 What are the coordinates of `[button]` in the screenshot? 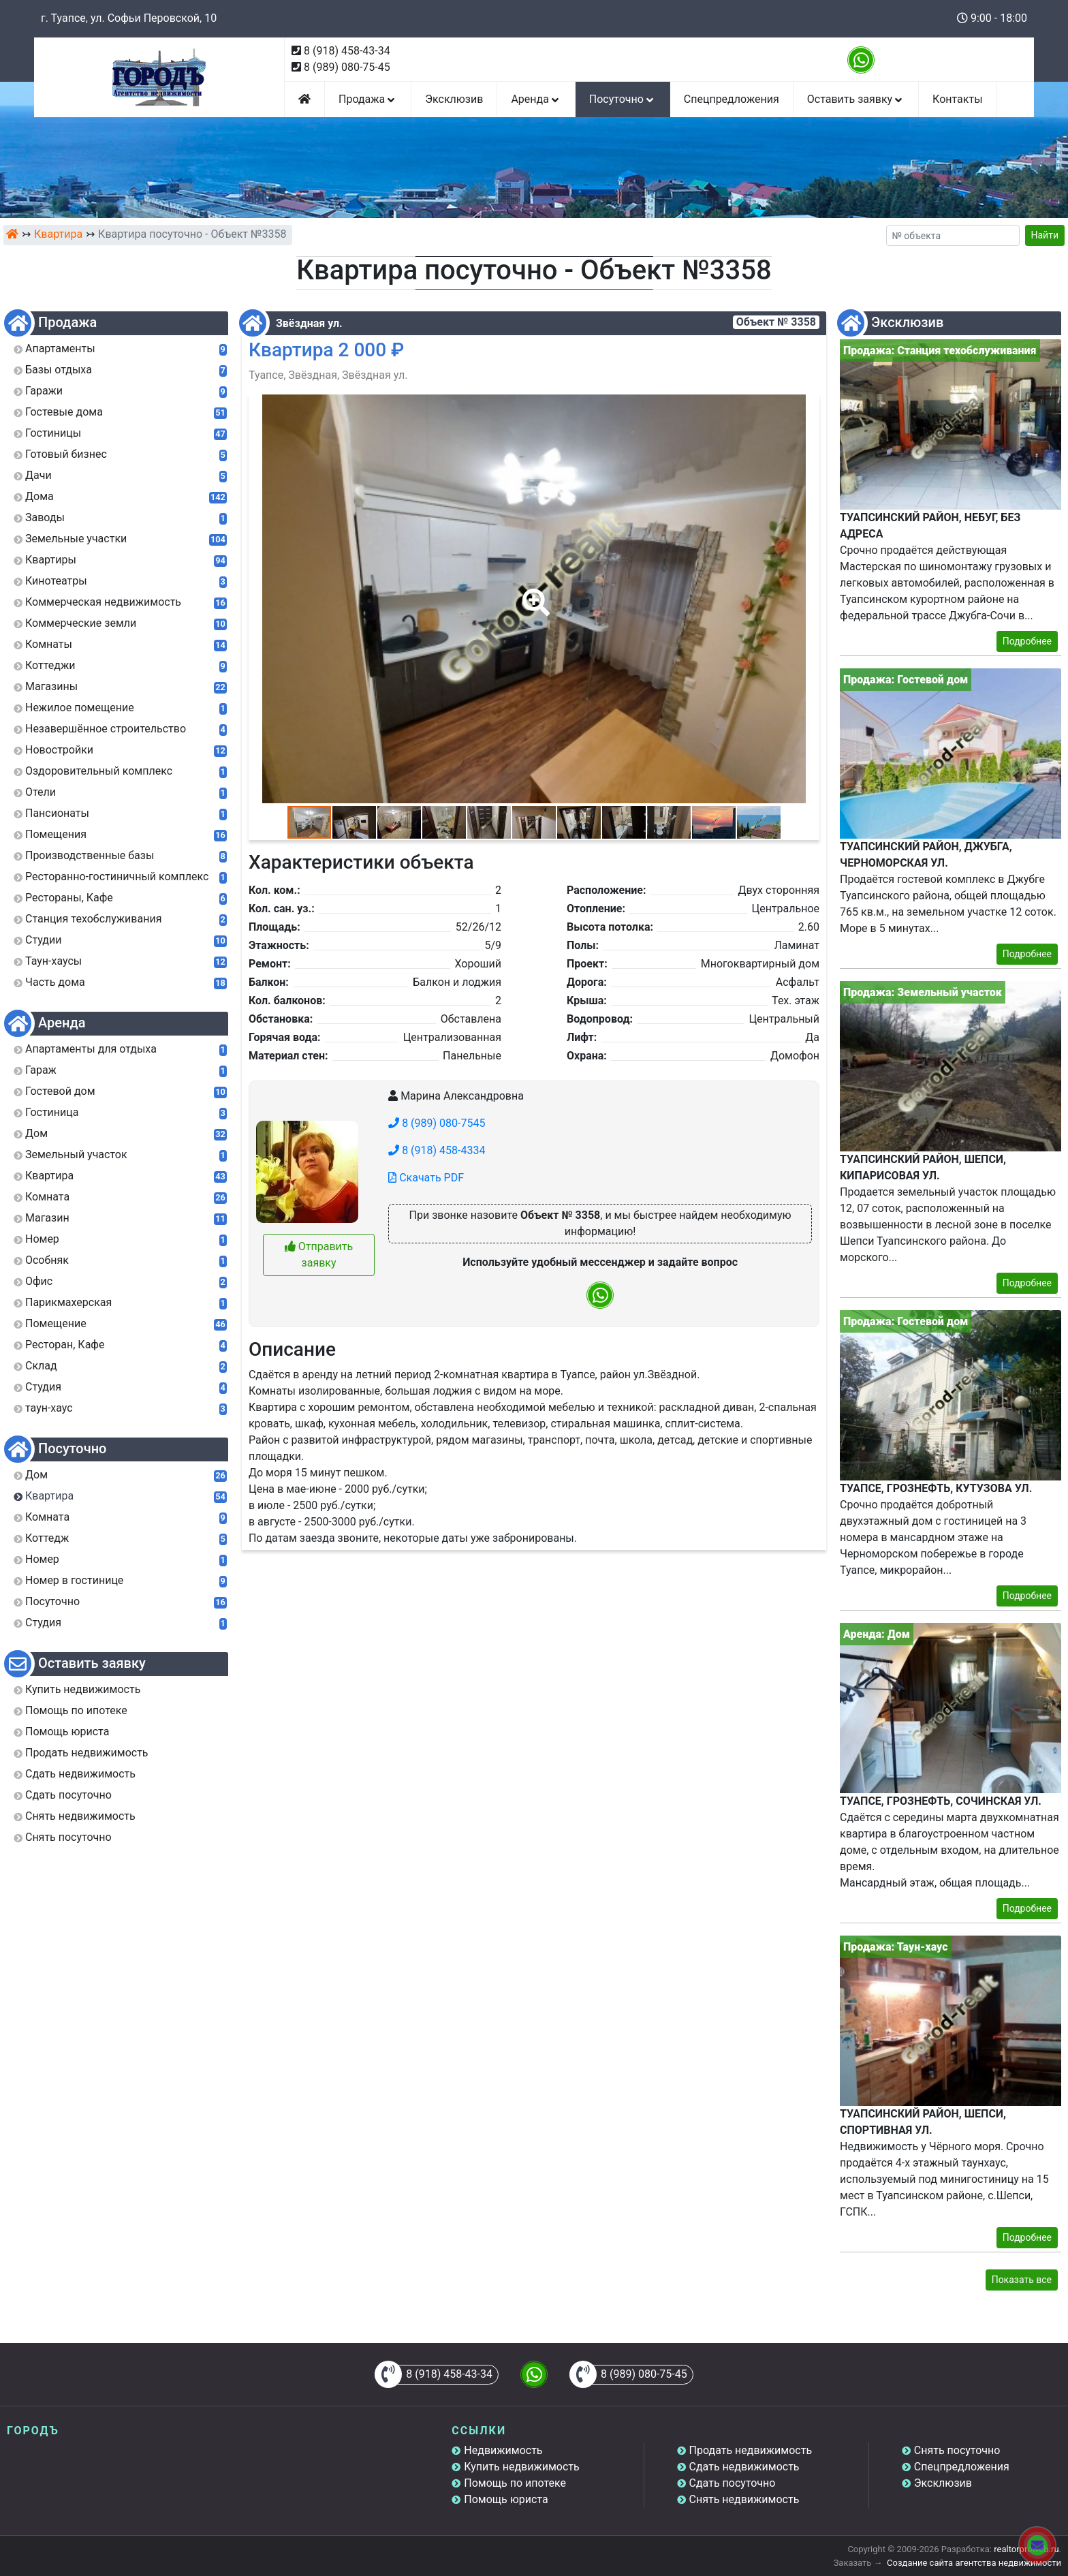 It's located at (533, 593).